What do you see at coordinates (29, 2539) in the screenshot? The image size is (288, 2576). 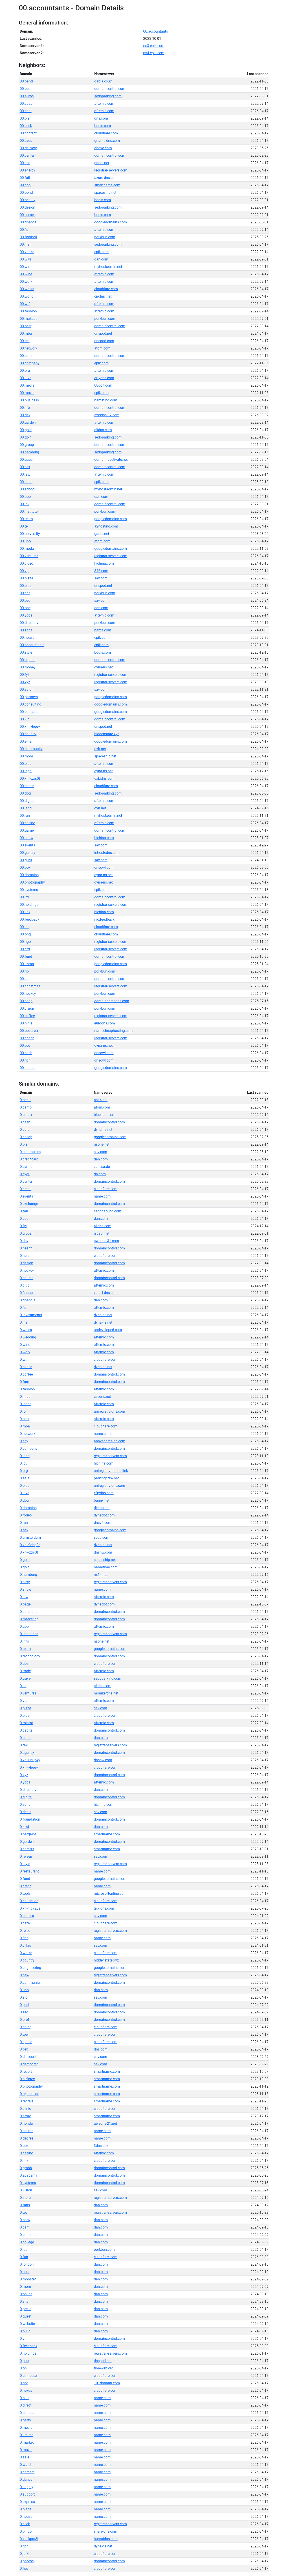 I see `0.xn--kput3i` at bounding box center [29, 2539].